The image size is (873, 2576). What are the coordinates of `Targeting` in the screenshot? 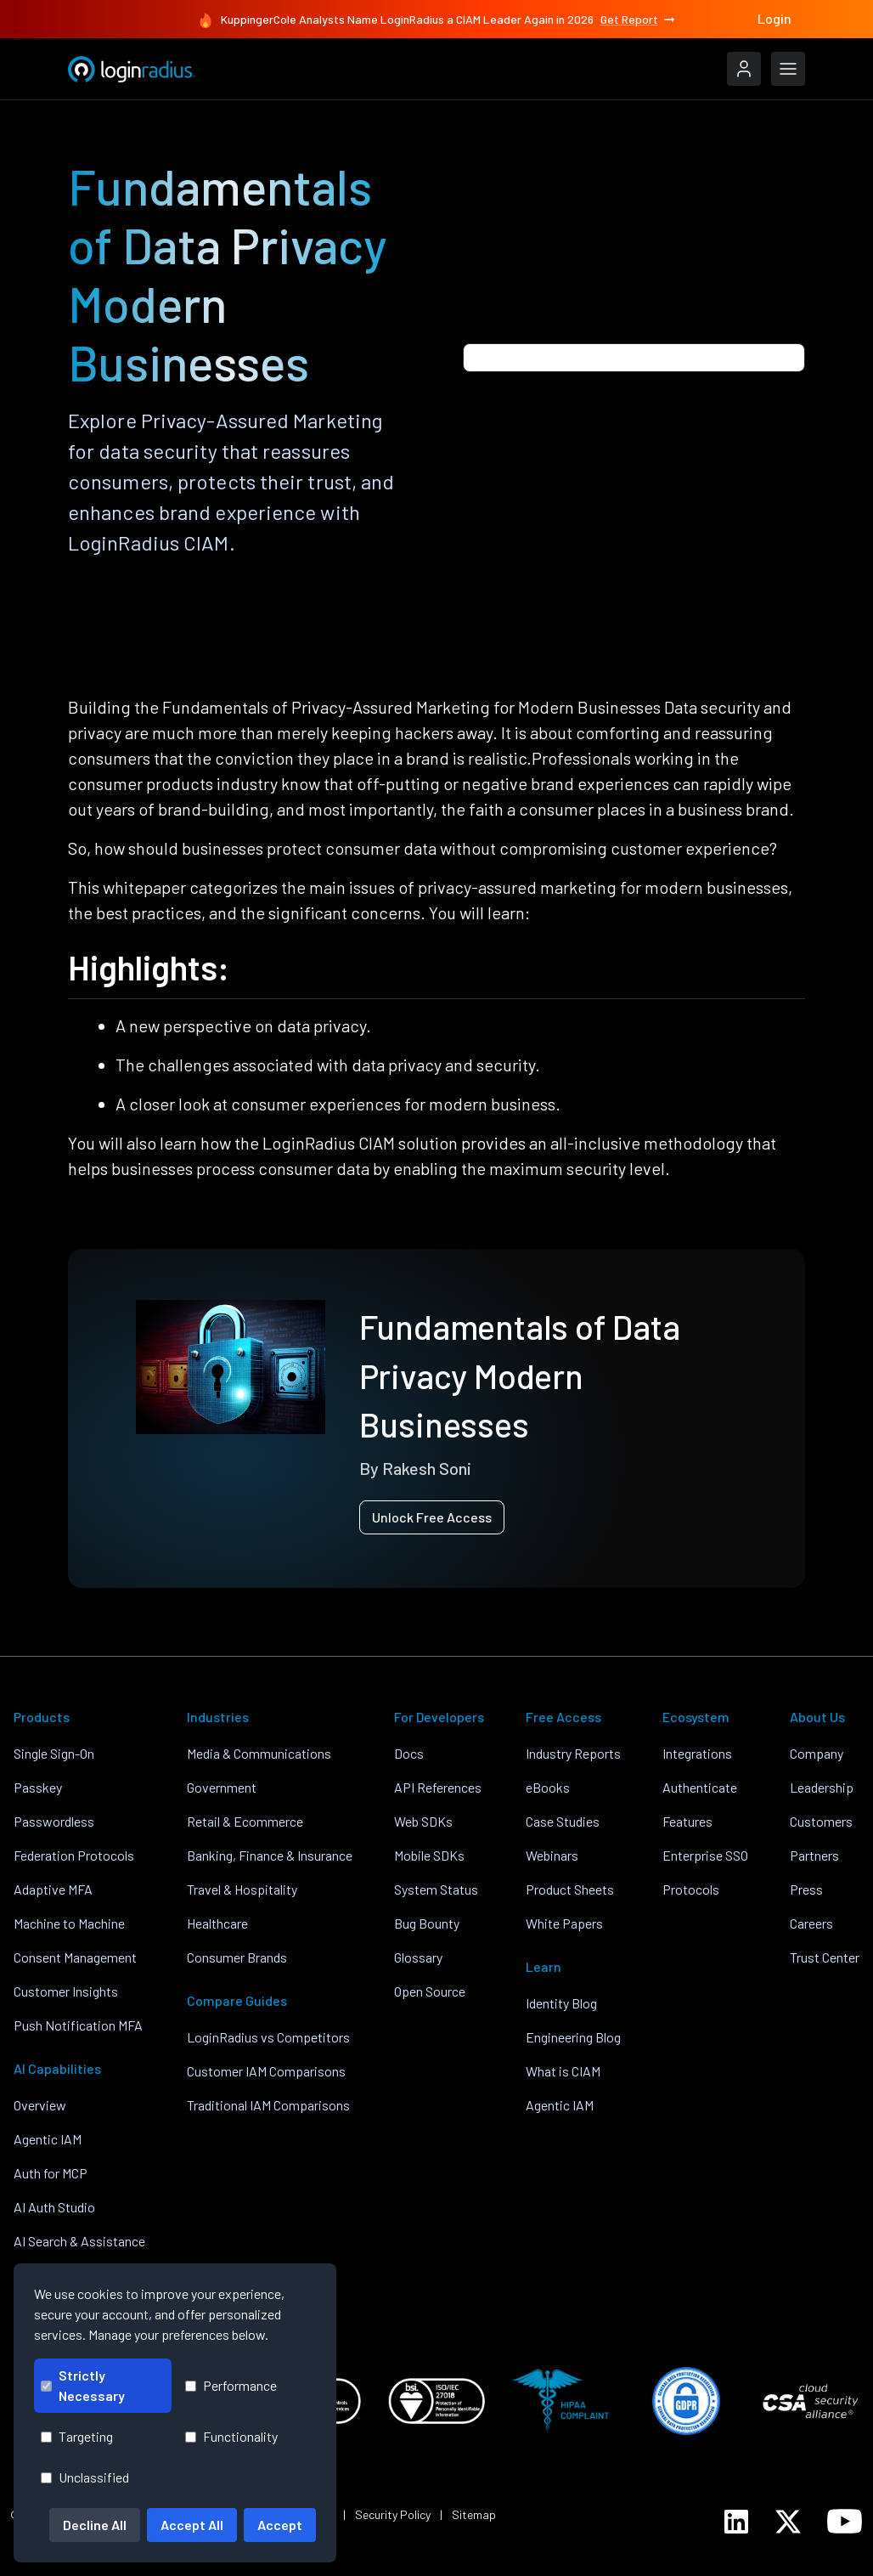 It's located at (77, 2436).